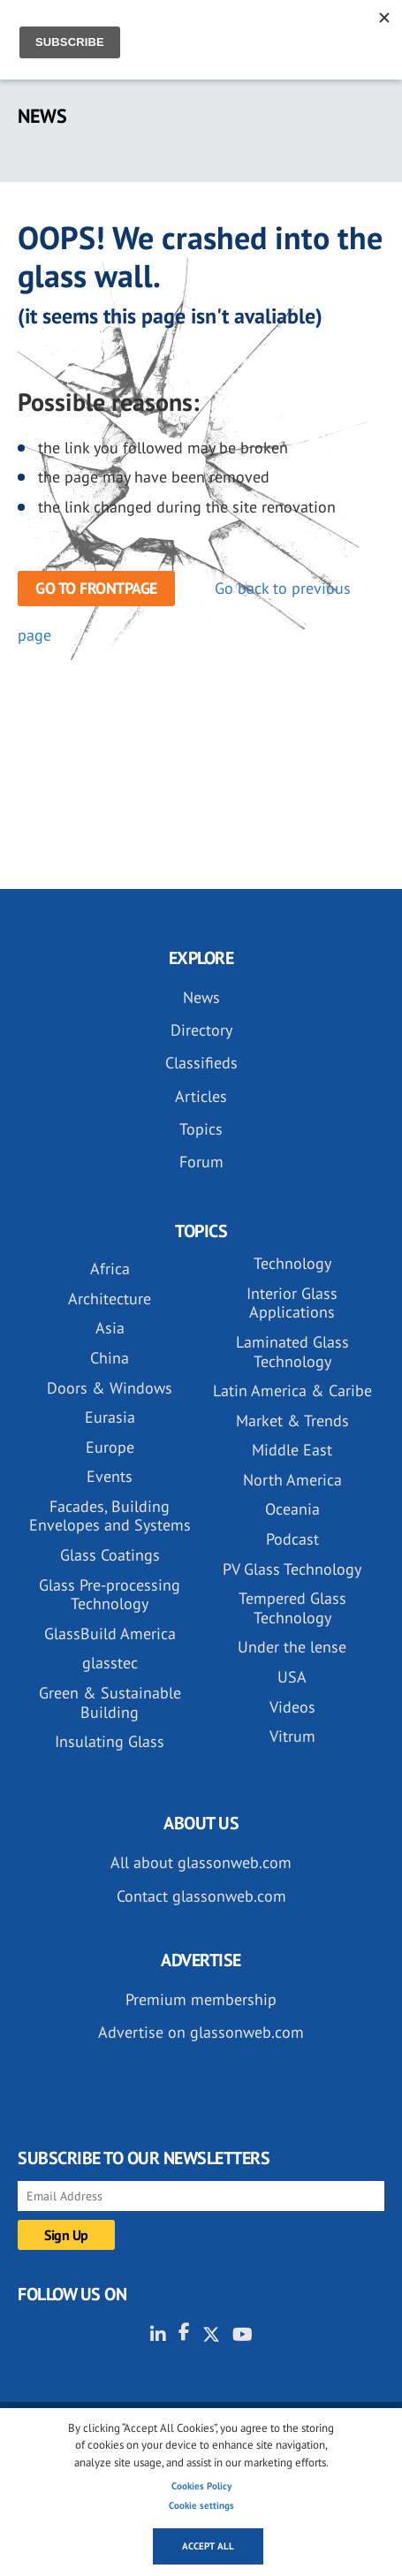 The height and width of the screenshot is (2576, 402). Describe the element at coordinates (201, 1896) in the screenshot. I see `Contact glassonweb.com` at that location.